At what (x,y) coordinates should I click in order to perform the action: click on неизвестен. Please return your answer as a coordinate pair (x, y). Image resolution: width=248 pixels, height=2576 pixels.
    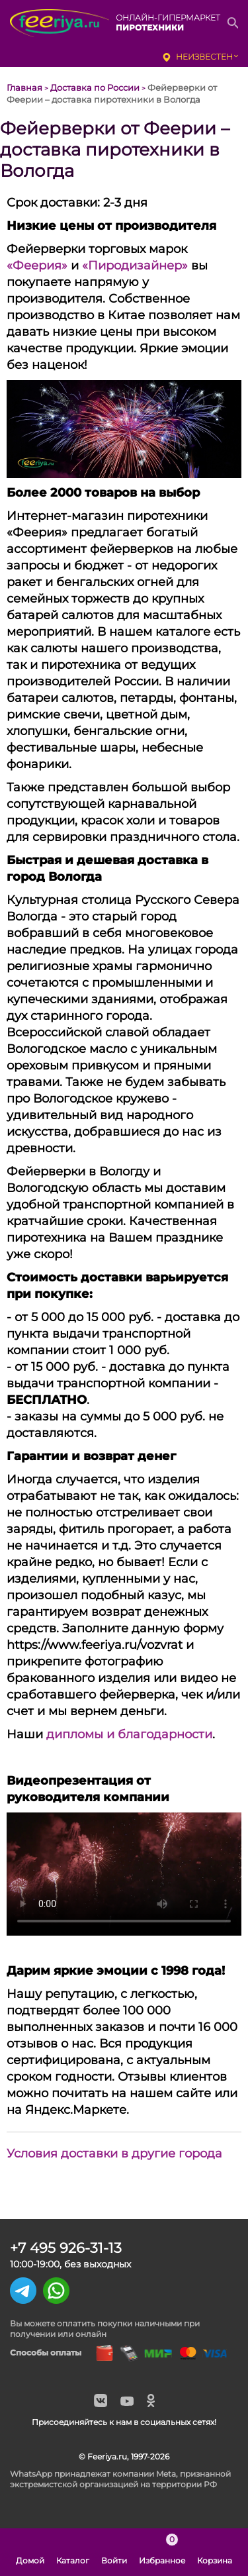
    Looking at the image, I should click on (204, 57).